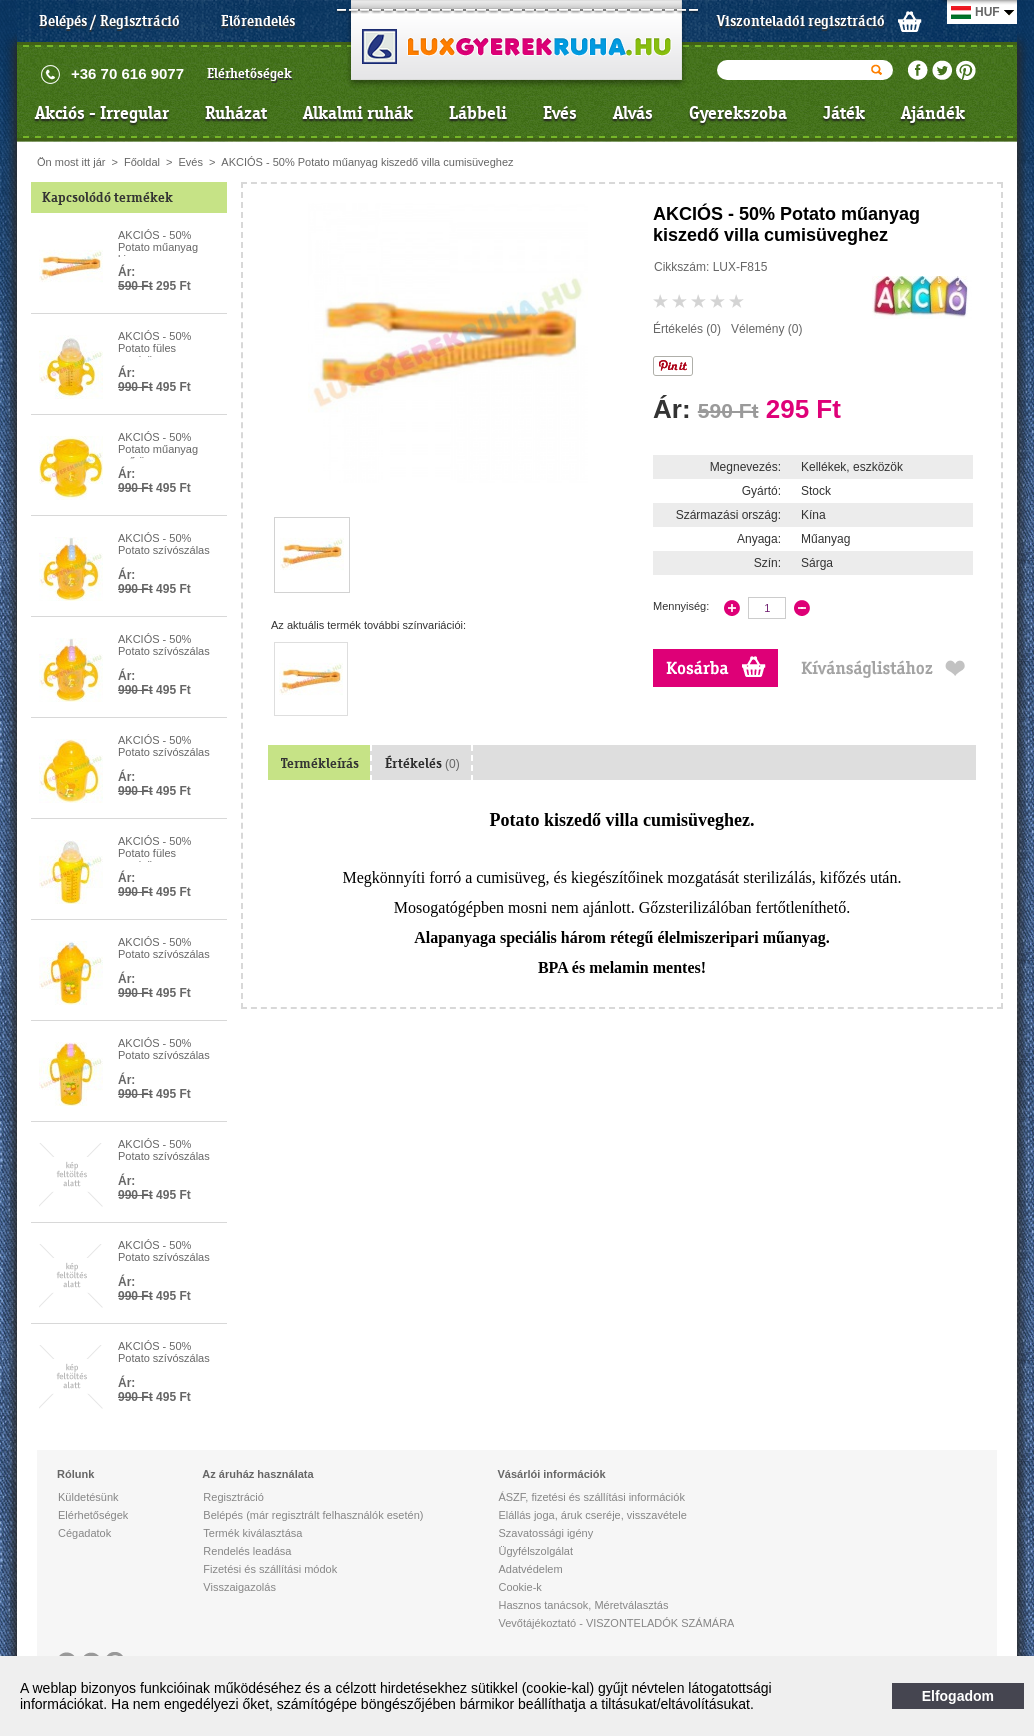 The width and height of the screenshot is (1034, 1736). Describe the element at coordinates (142, 162) in the screenshot. I see `Főoldal` at that location.